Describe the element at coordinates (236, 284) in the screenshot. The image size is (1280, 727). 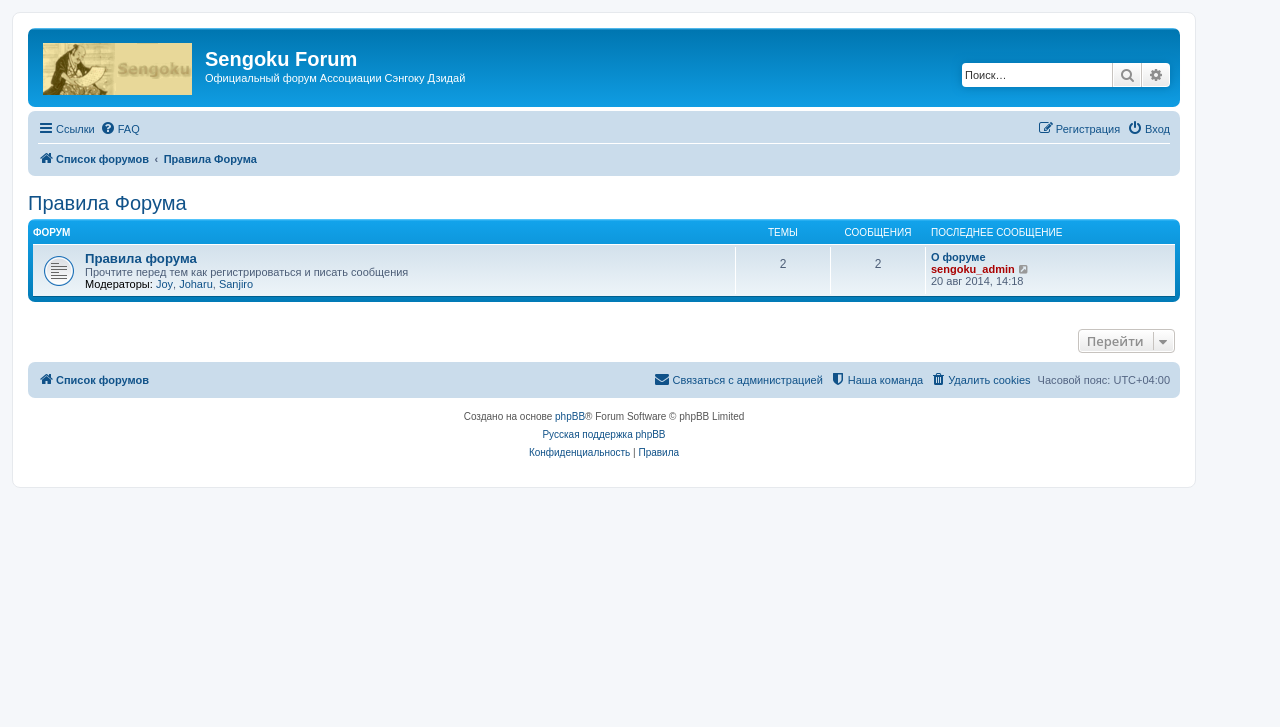
I see `Sanjiro` at that location.